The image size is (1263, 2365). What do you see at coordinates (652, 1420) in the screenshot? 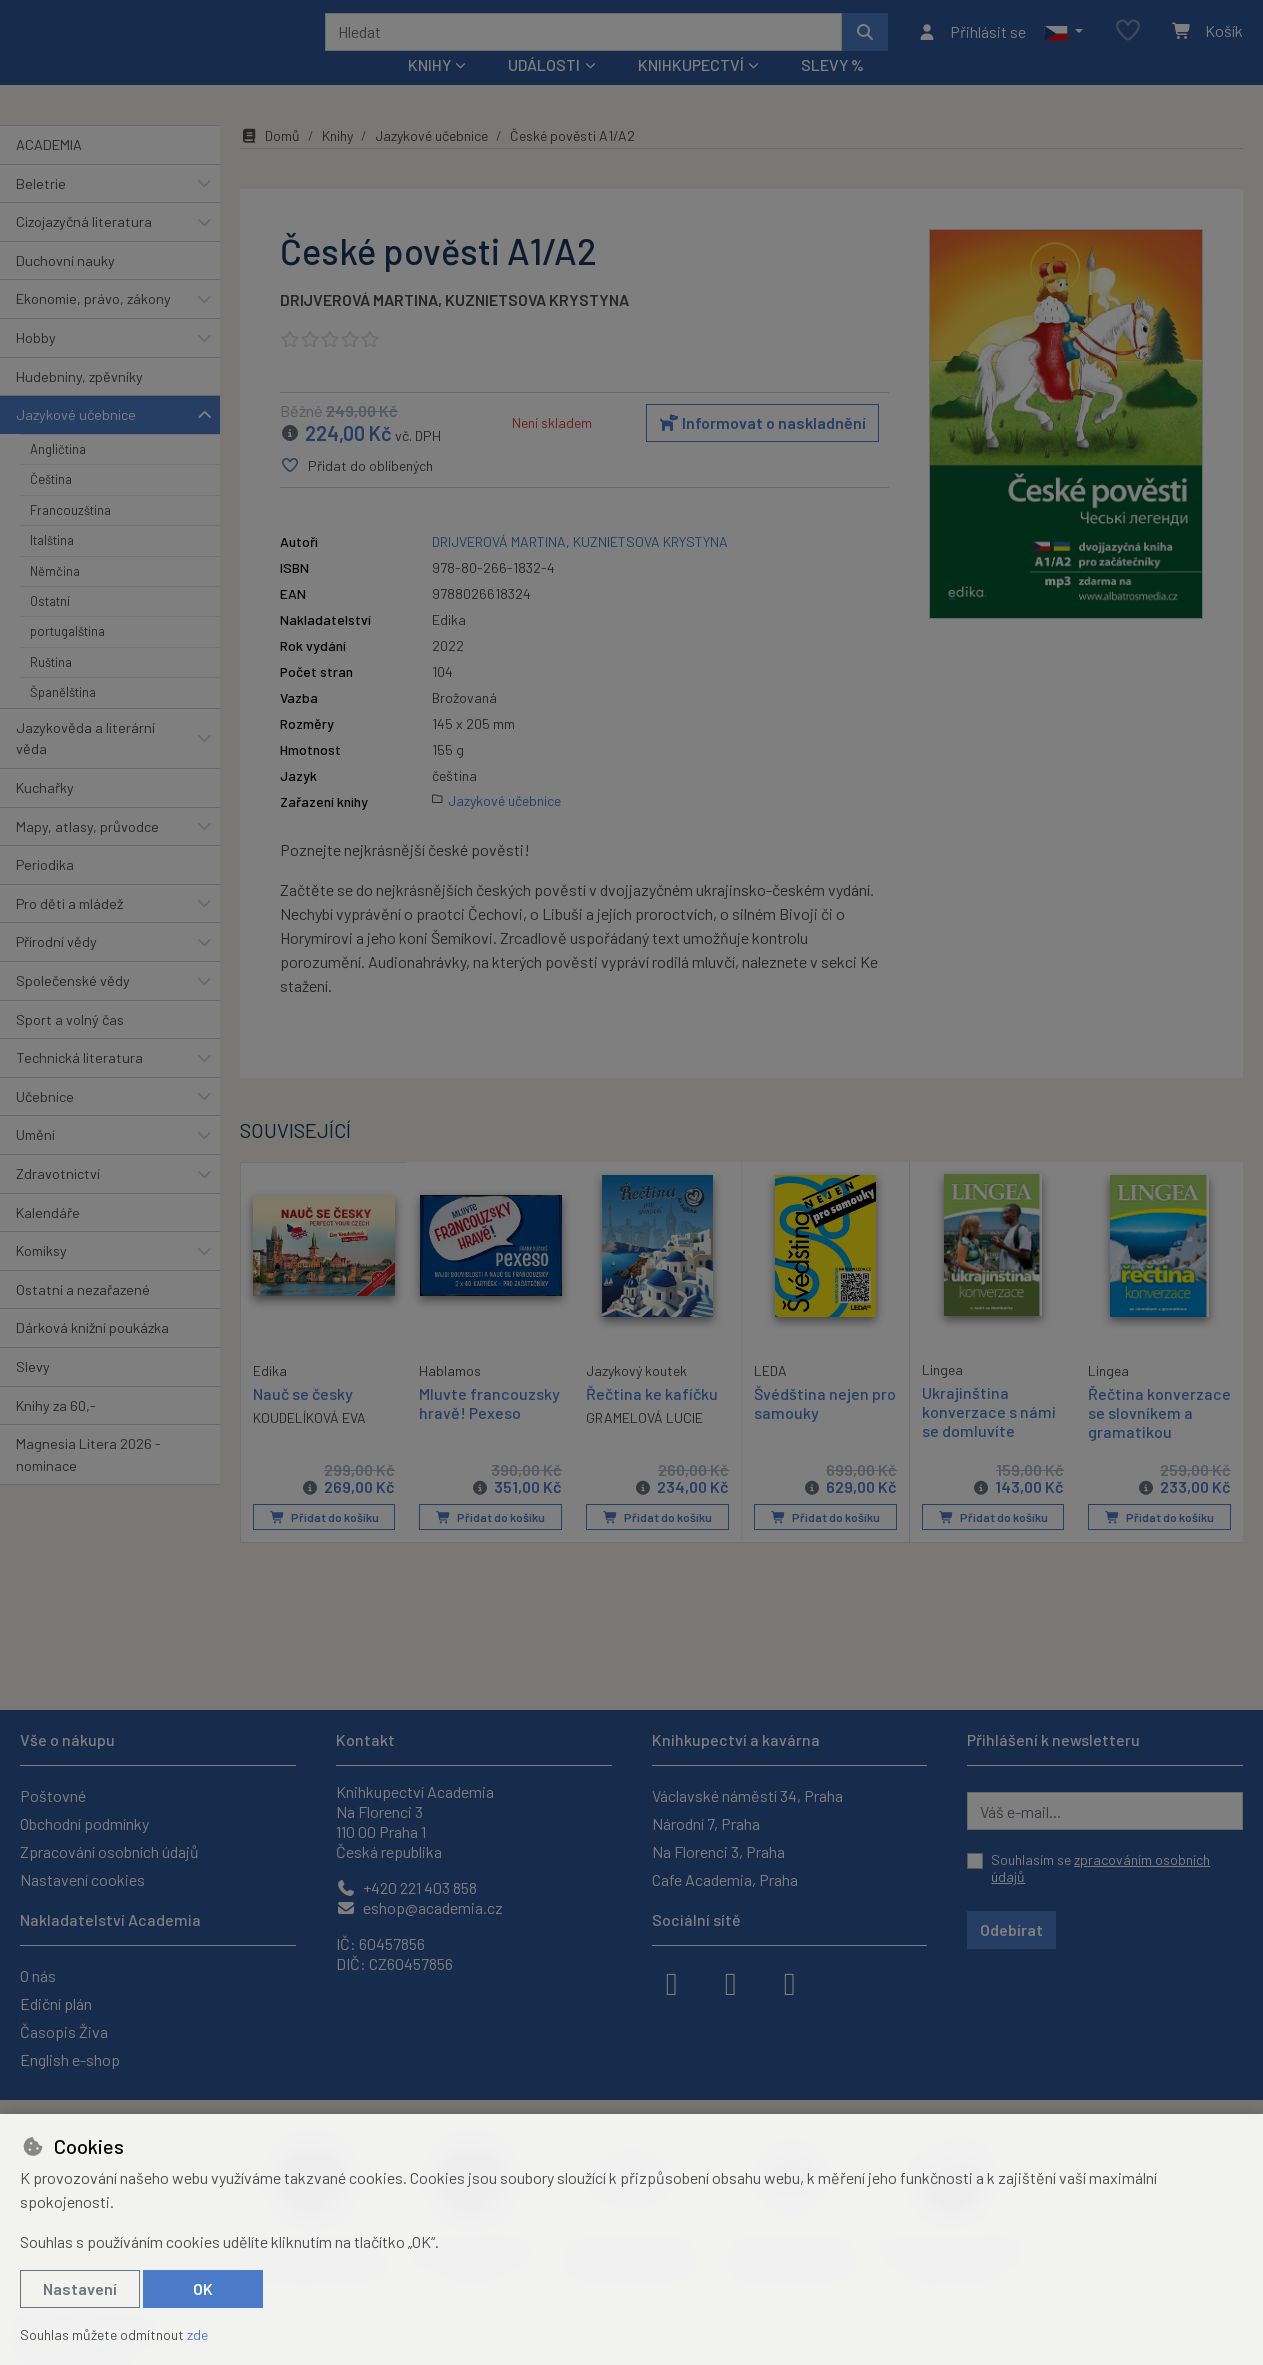
I see `Řečtina ke kafíčku` at bounding box center [652, 1420].